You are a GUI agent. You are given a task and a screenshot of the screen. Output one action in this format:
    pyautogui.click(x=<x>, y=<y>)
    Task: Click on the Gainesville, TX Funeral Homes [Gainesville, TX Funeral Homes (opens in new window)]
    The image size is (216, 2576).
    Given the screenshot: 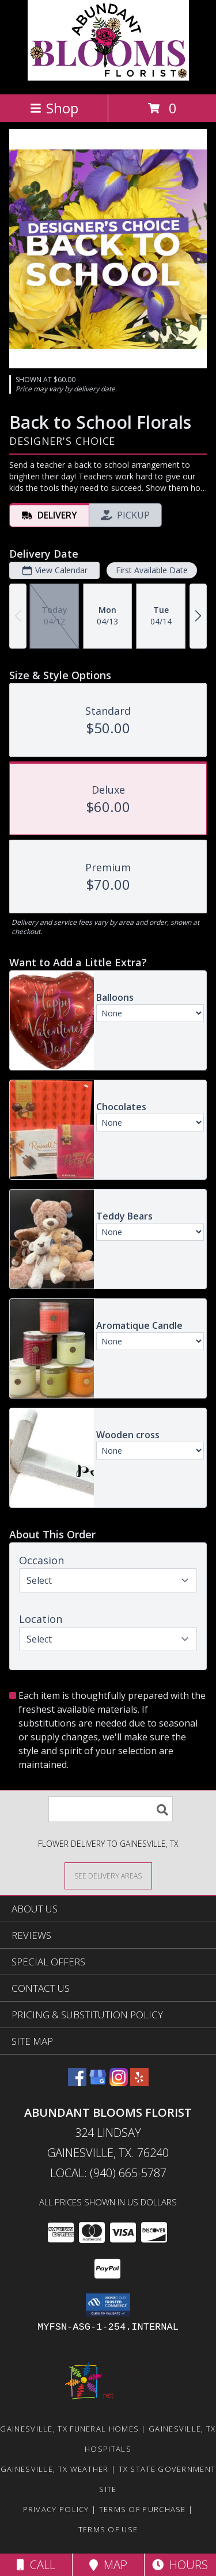 What is the action you would take?
    pyautogui.click(x=69, y=2428)
    